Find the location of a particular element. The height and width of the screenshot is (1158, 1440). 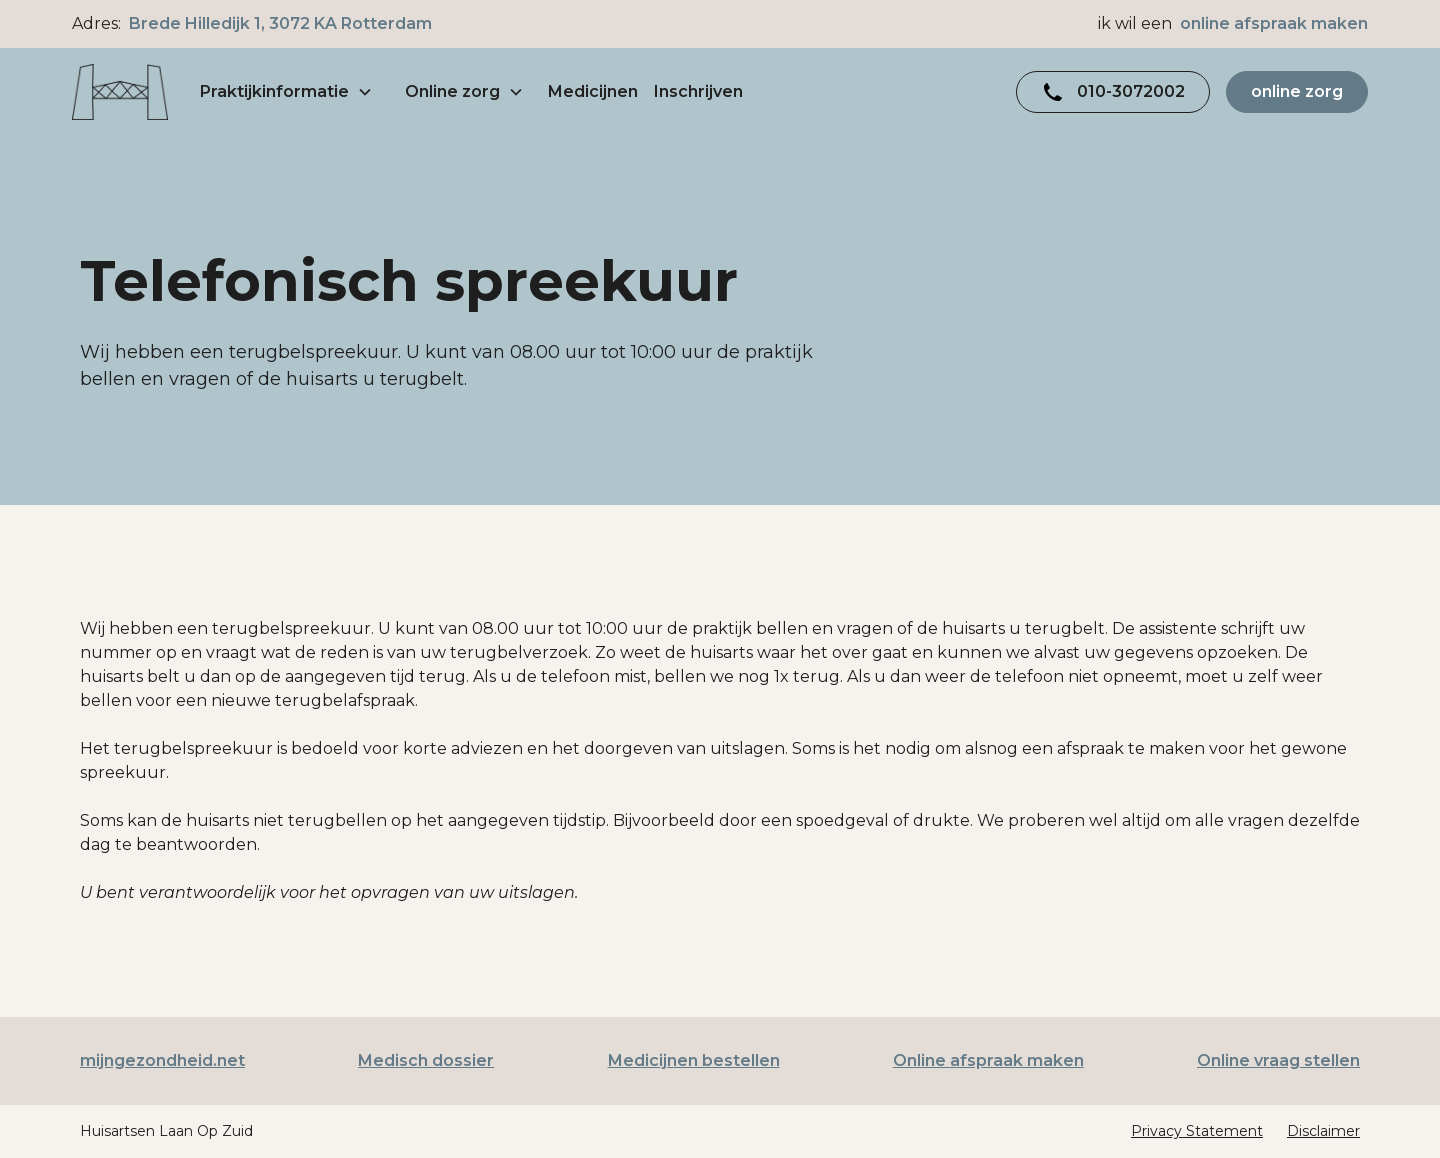

[button] is located at coordinates (286, 92).